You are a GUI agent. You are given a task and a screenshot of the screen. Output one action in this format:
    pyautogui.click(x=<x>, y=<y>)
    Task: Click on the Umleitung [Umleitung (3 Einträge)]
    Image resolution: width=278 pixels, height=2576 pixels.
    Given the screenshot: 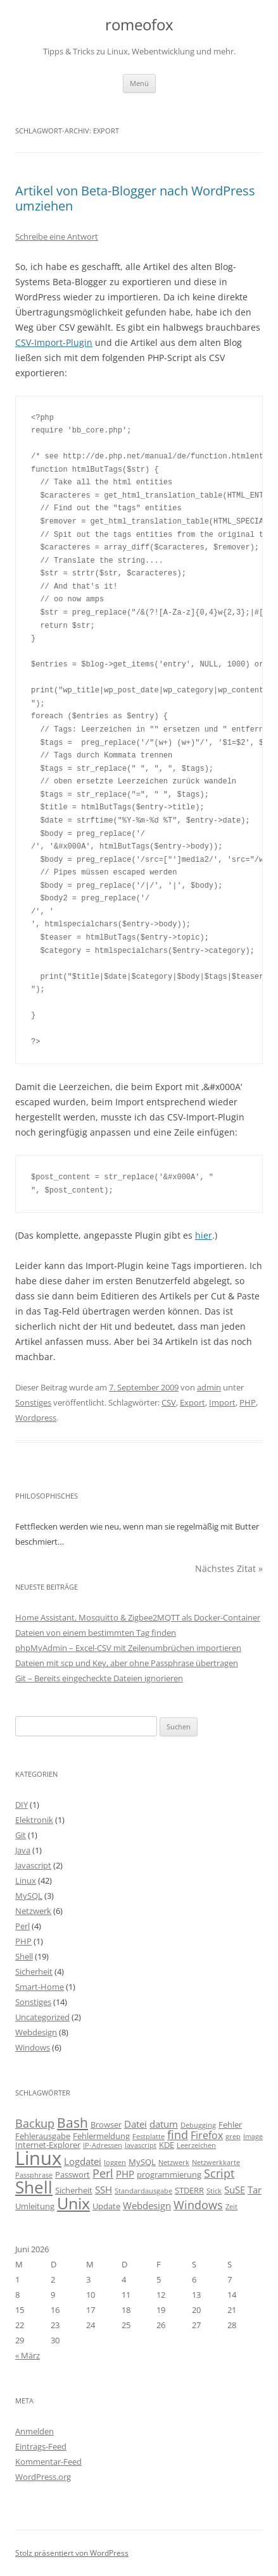 What is the action you would take?
    pyautogui.click(x=34, y=2206)
    